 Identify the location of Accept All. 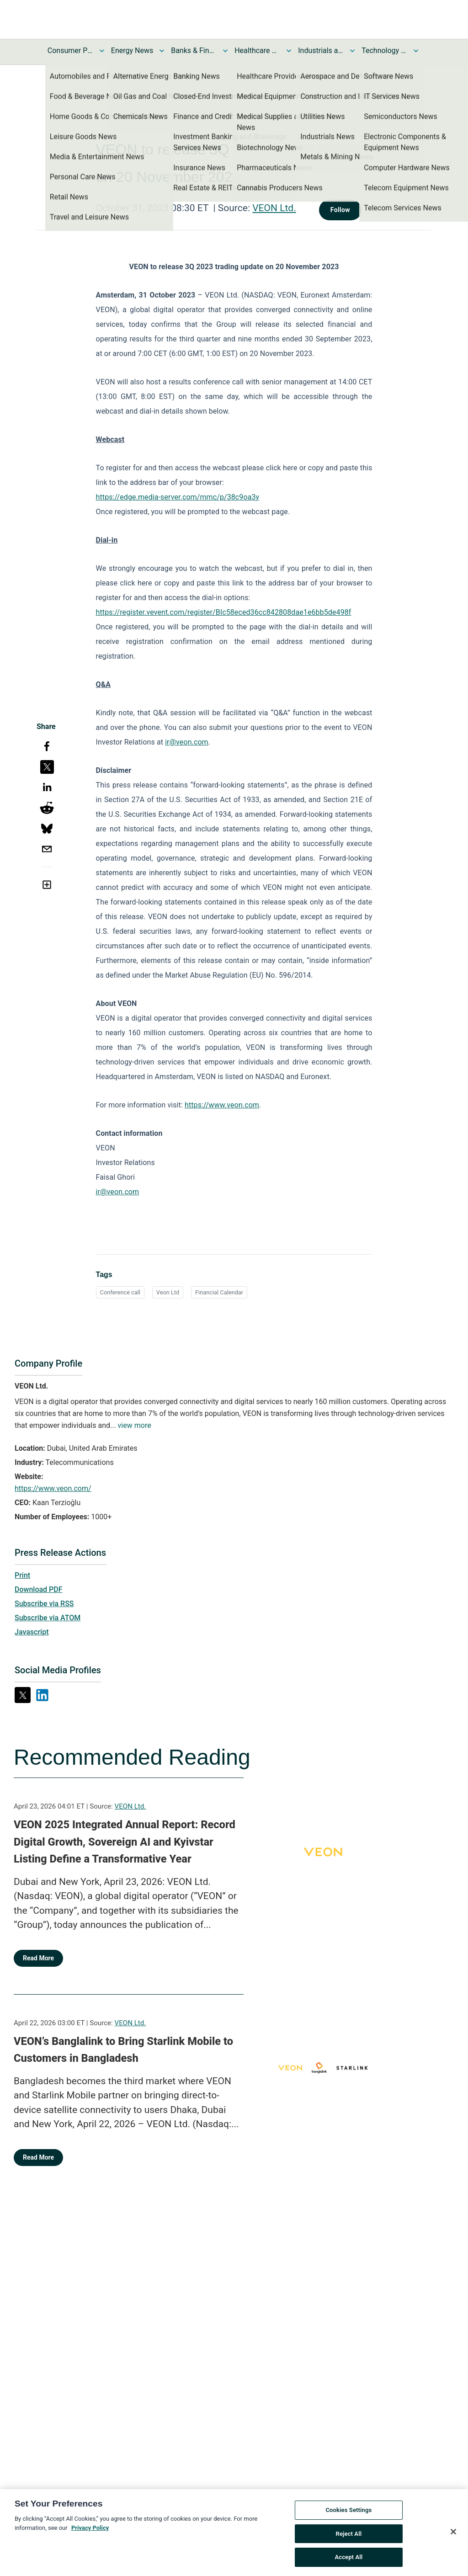
(348, 2562).